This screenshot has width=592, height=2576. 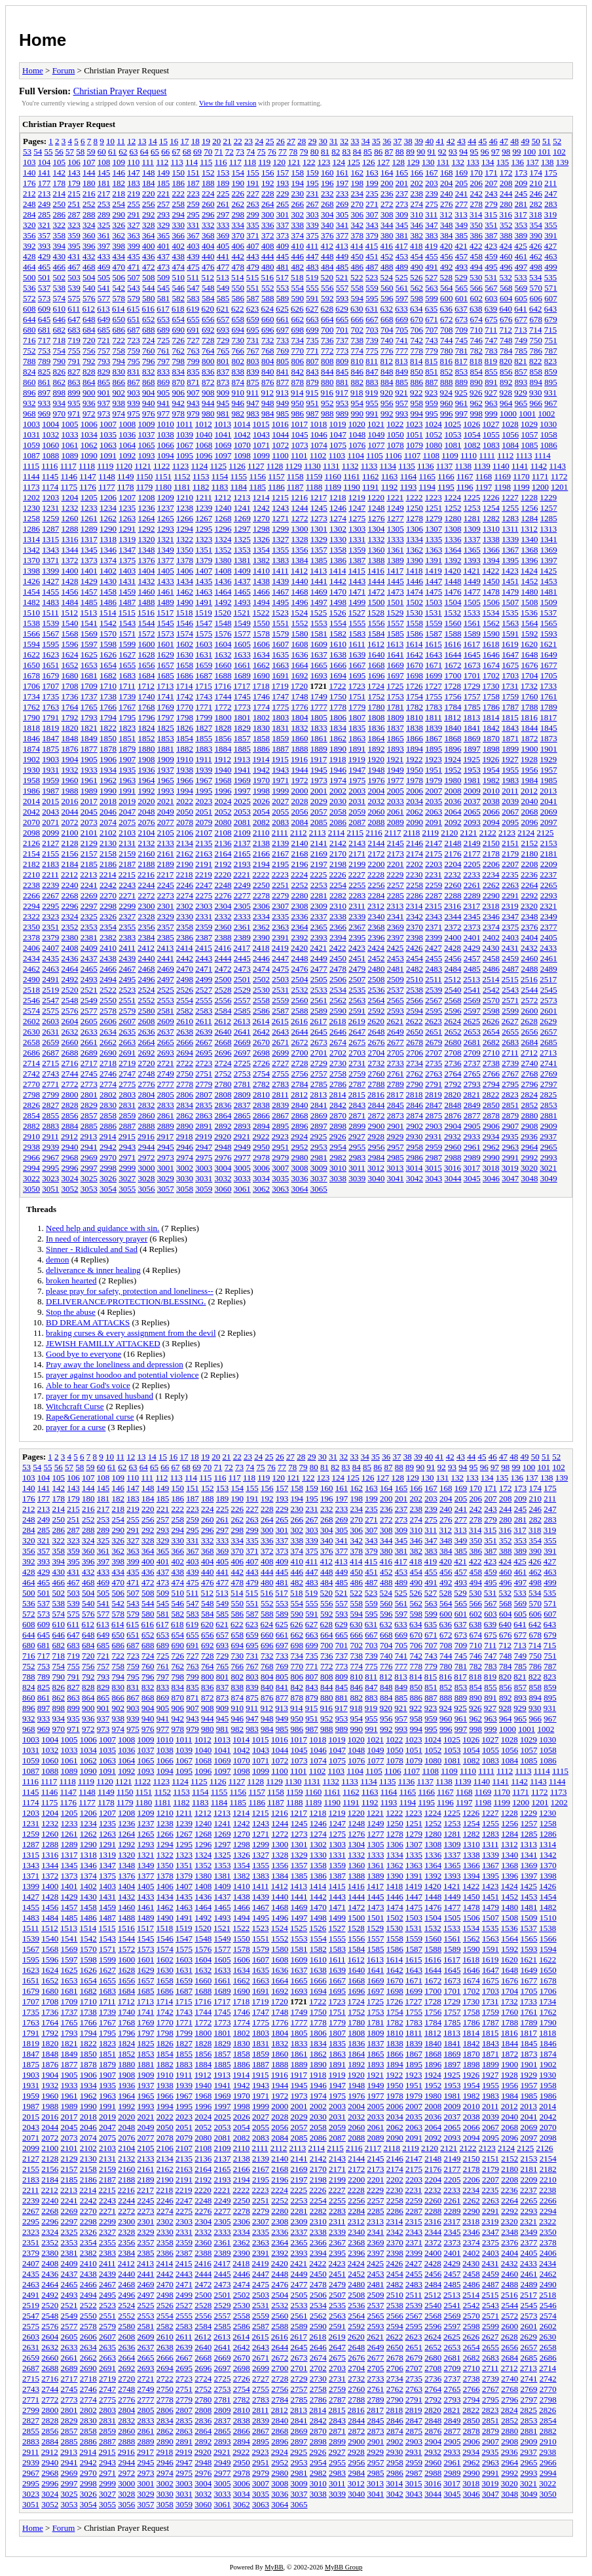 I want to click on 1987, so click(x=50, y=791).